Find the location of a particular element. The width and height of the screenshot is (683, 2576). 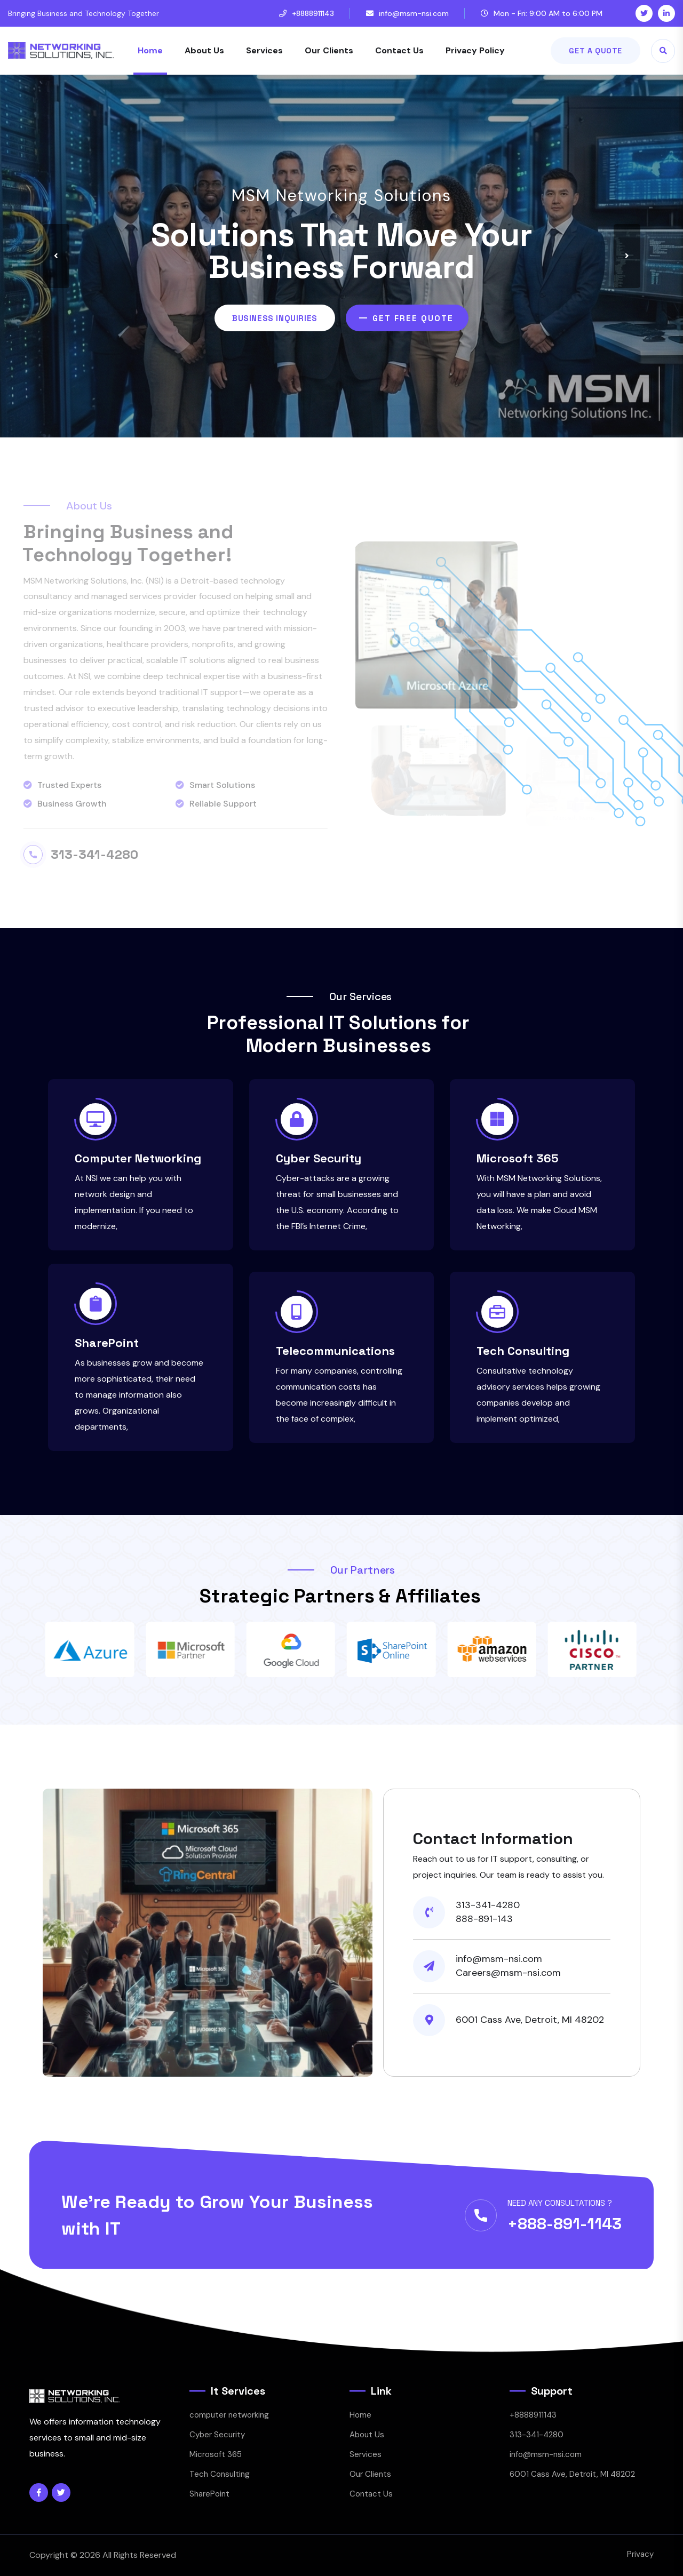

About Us is located at coordinates (204, 50).